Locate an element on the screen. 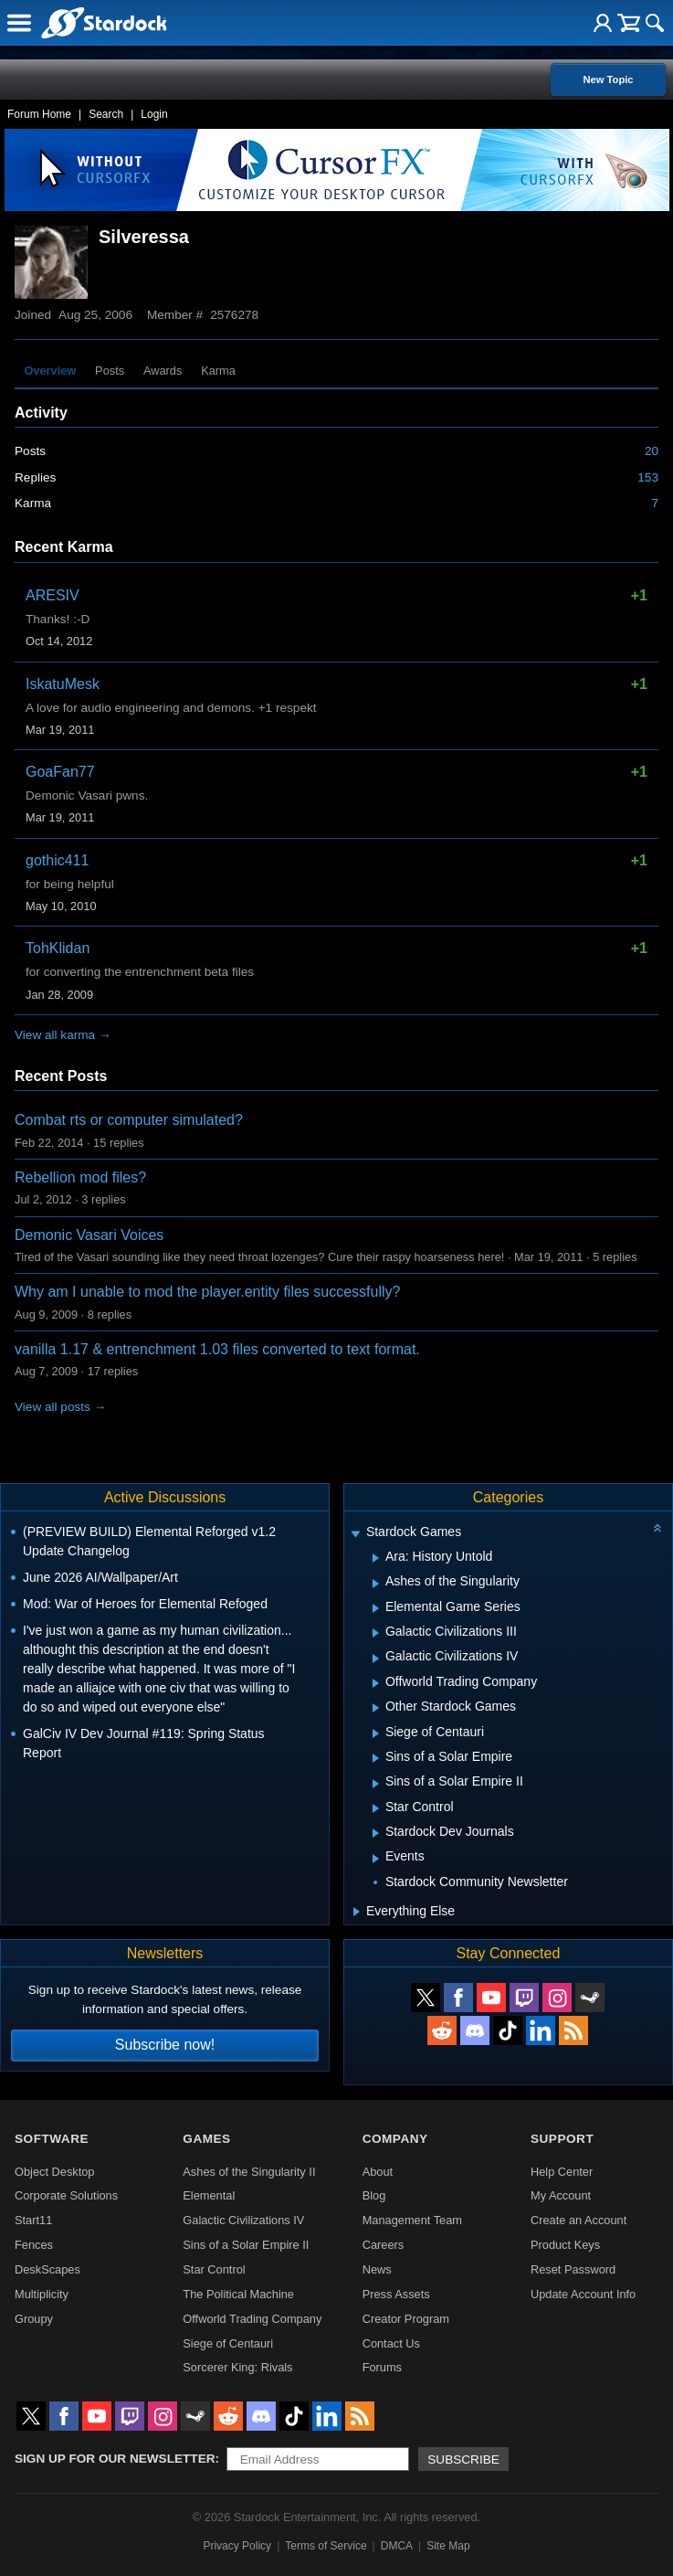 The height and width of the screenshot is (2576, 673). [Expand Events] is located at coordinates (376, 1858).